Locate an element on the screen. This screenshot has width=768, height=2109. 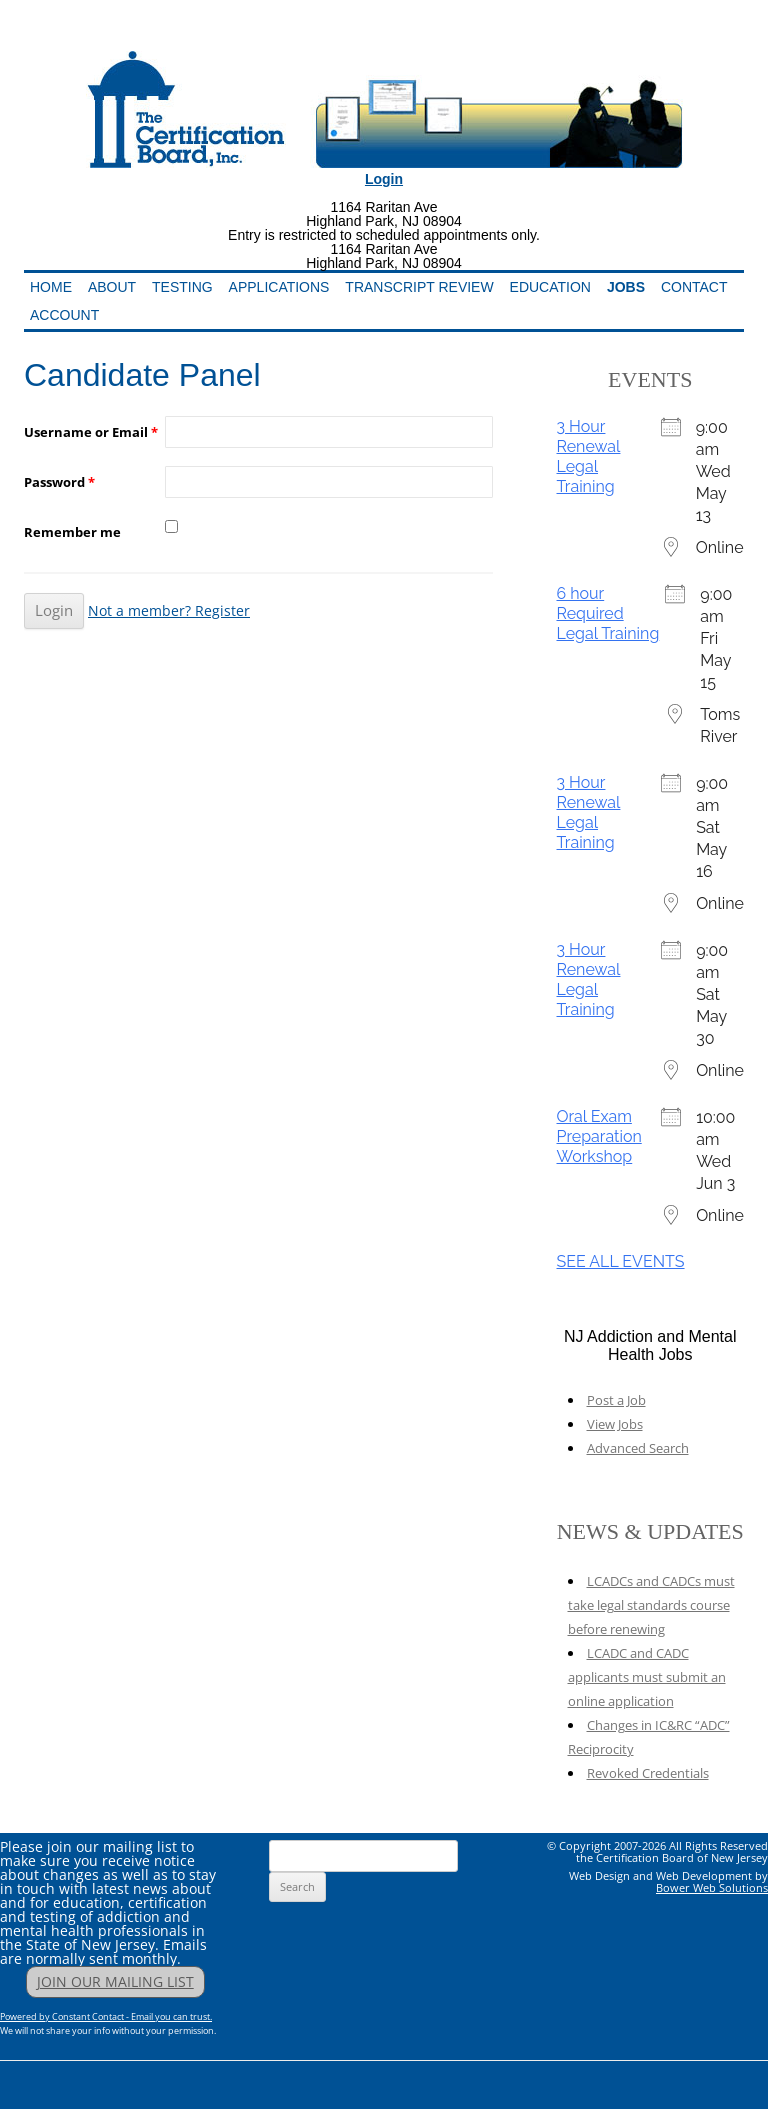
Post a Job is located at coordinates (616, 1400).